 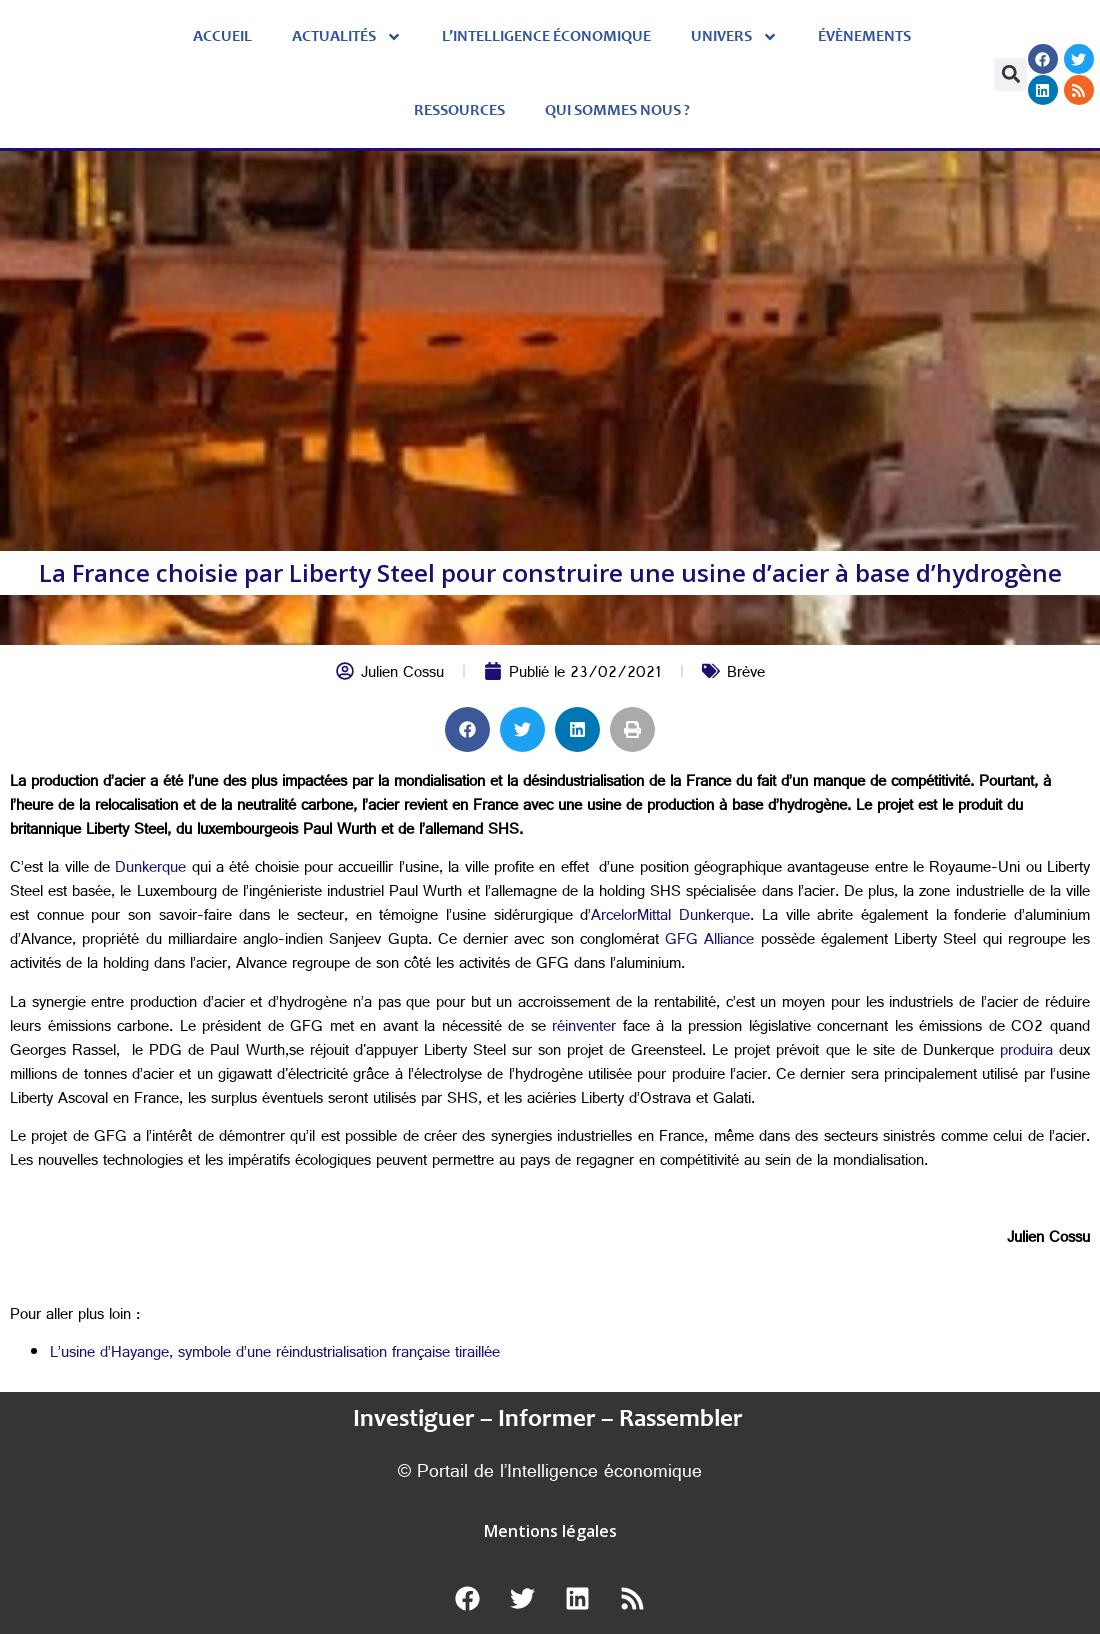 What do you see at coordinates (347, 37) in the screenshot?
I see `Actualités` at bounding box center [347, 37].